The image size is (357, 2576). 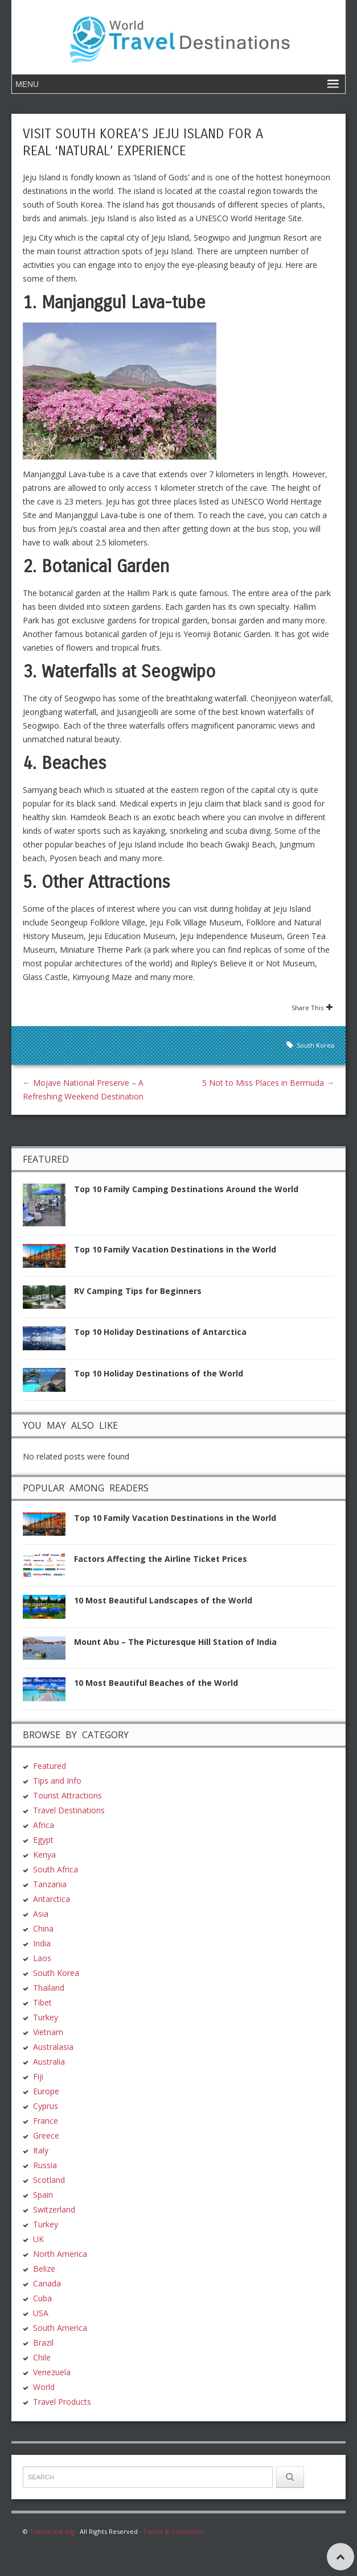 What do you see at coordinates (62, 2401) in the screenshot?
I see `Travel Products` at bounding box center [62, 2401].